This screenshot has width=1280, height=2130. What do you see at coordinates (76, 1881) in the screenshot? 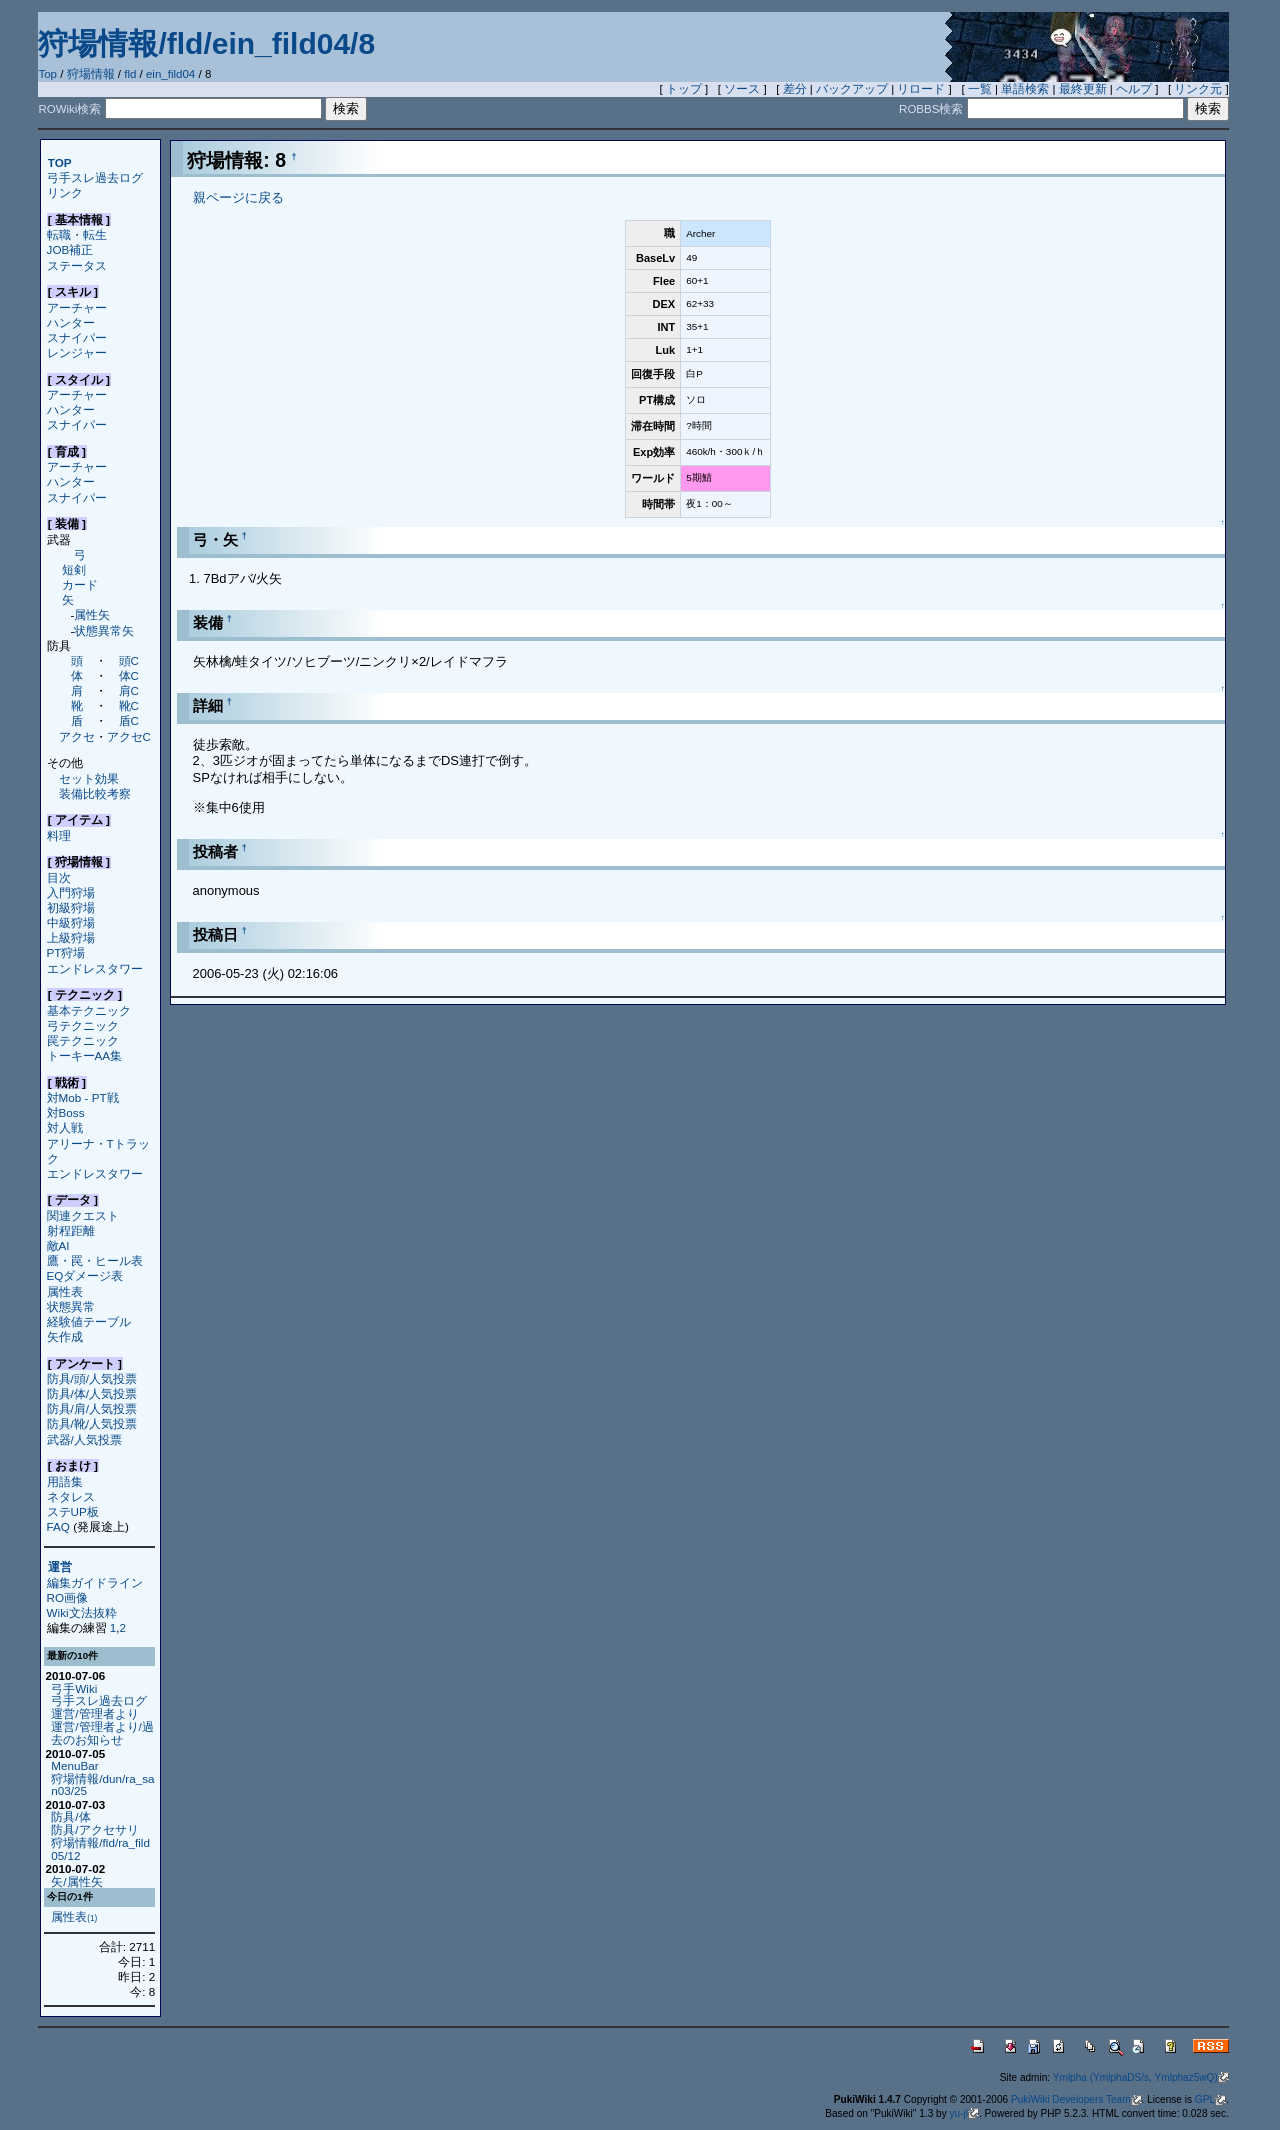
I see `矢/属性矢` at bounding box center [76, 1881].